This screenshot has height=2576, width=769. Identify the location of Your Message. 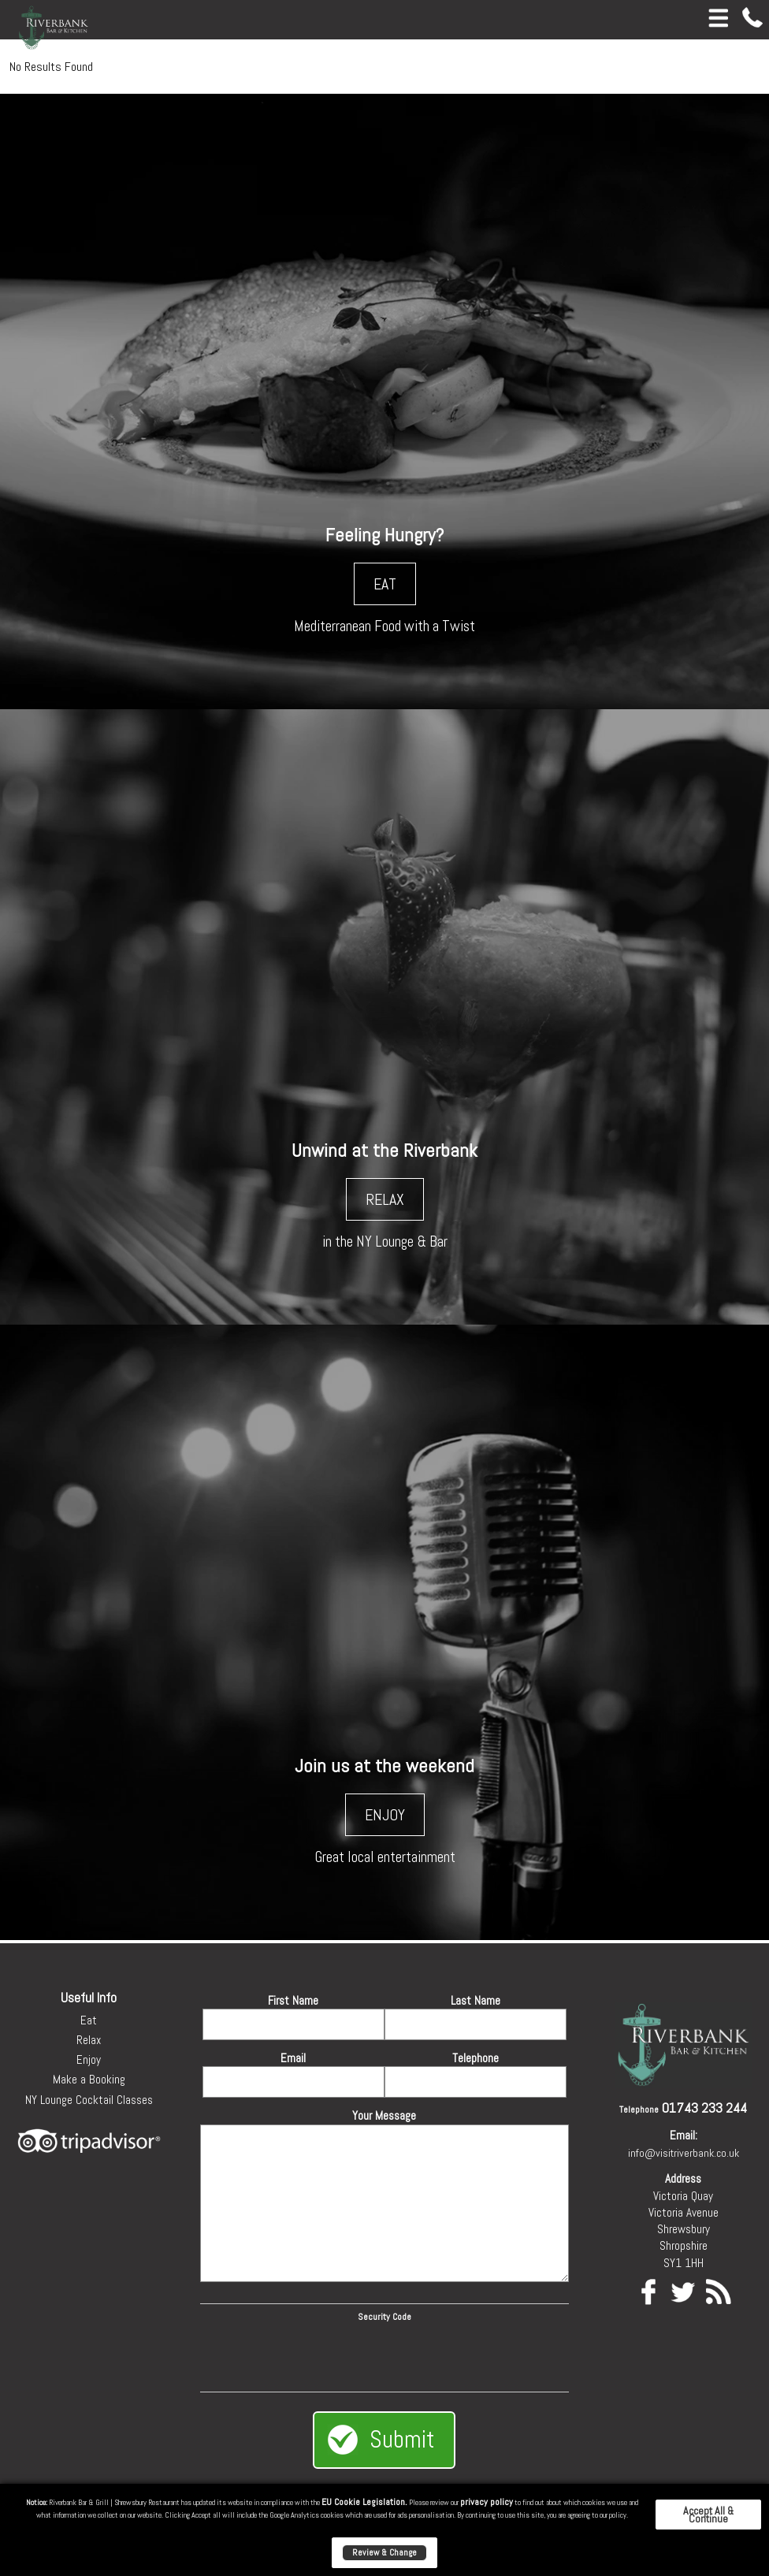
(384, 2115).